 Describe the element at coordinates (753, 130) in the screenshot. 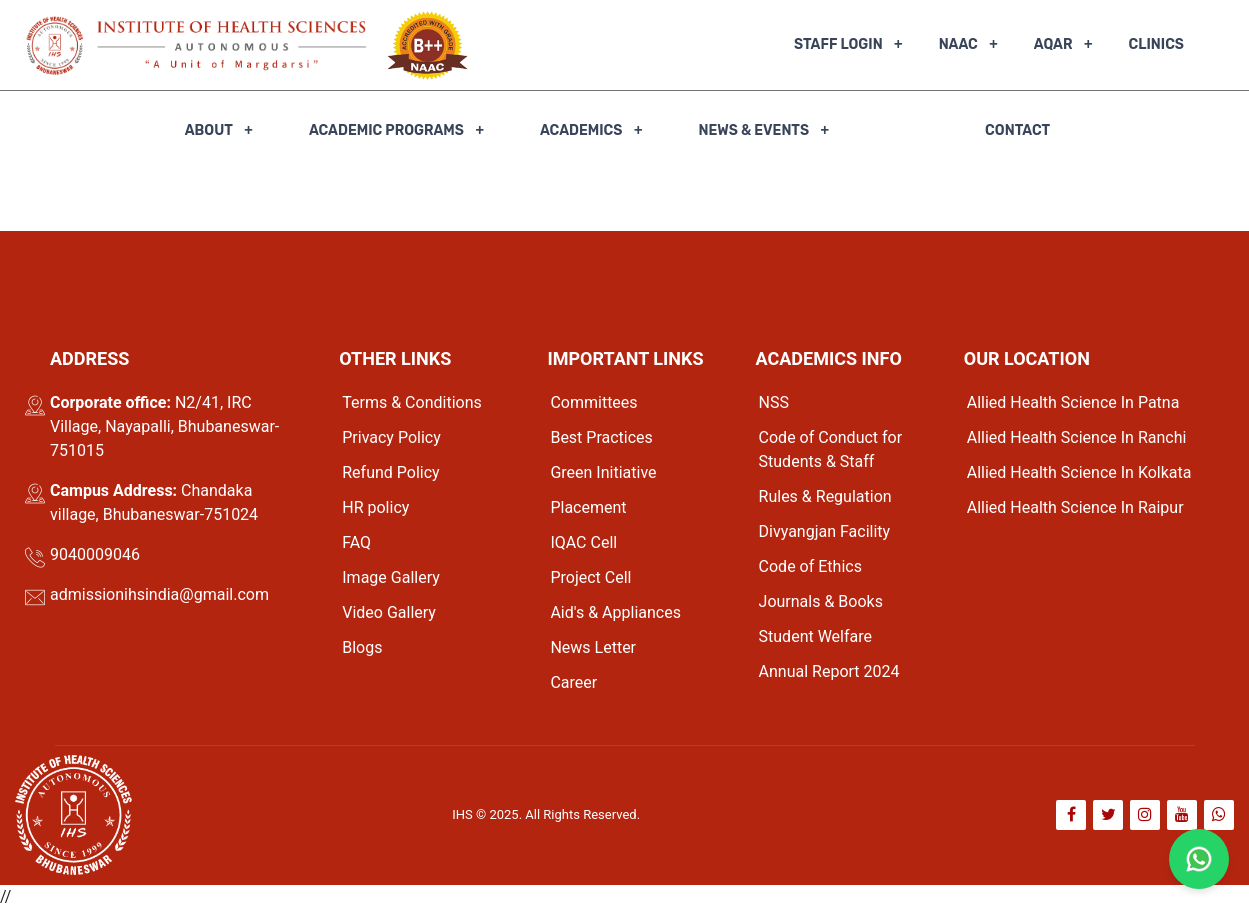

I see `News & Events` at that location.